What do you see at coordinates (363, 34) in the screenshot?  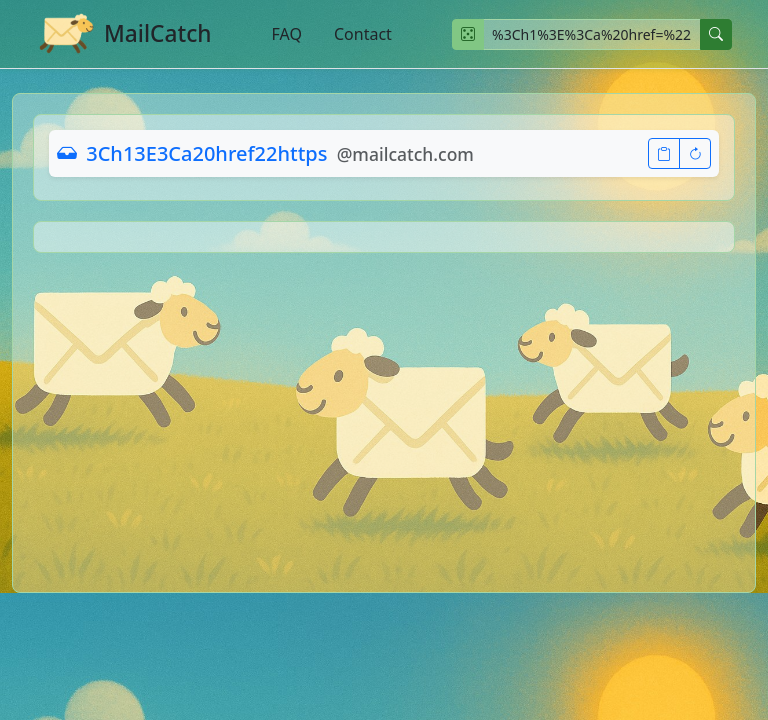 I see `Contact` at bounding box center [363, 34].